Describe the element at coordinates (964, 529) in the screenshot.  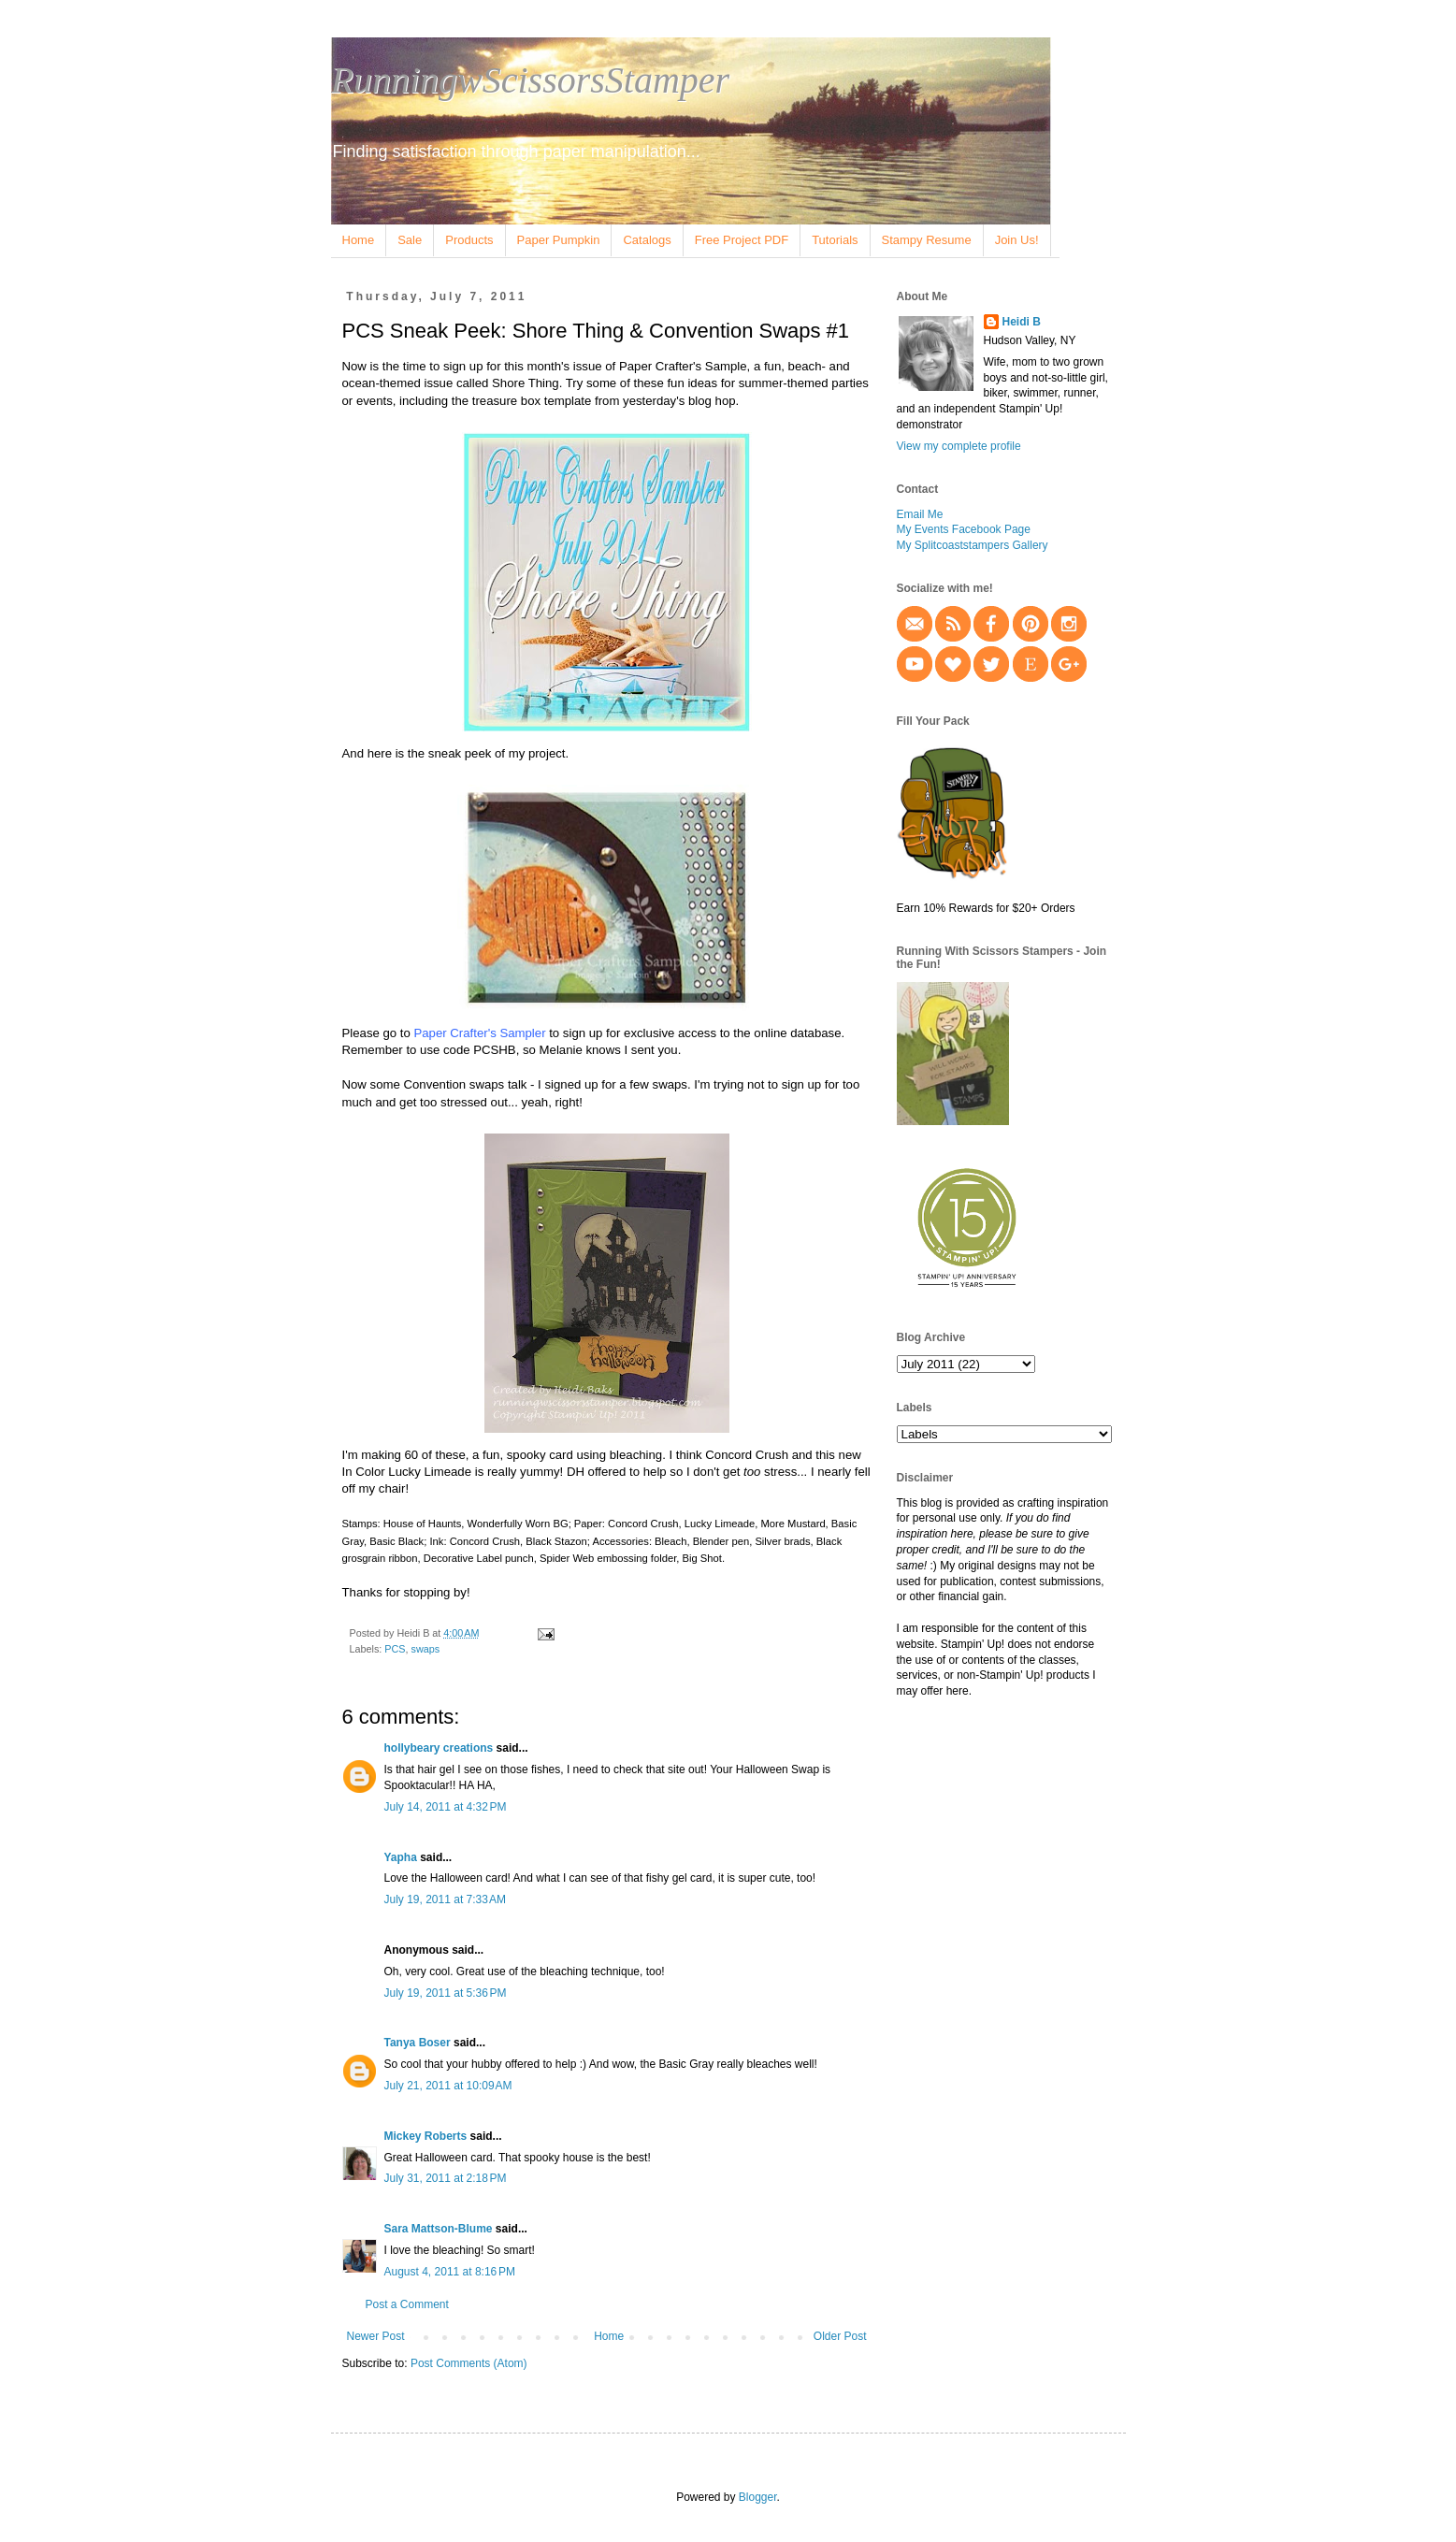
I see `My Events Facebook Page` at that location.